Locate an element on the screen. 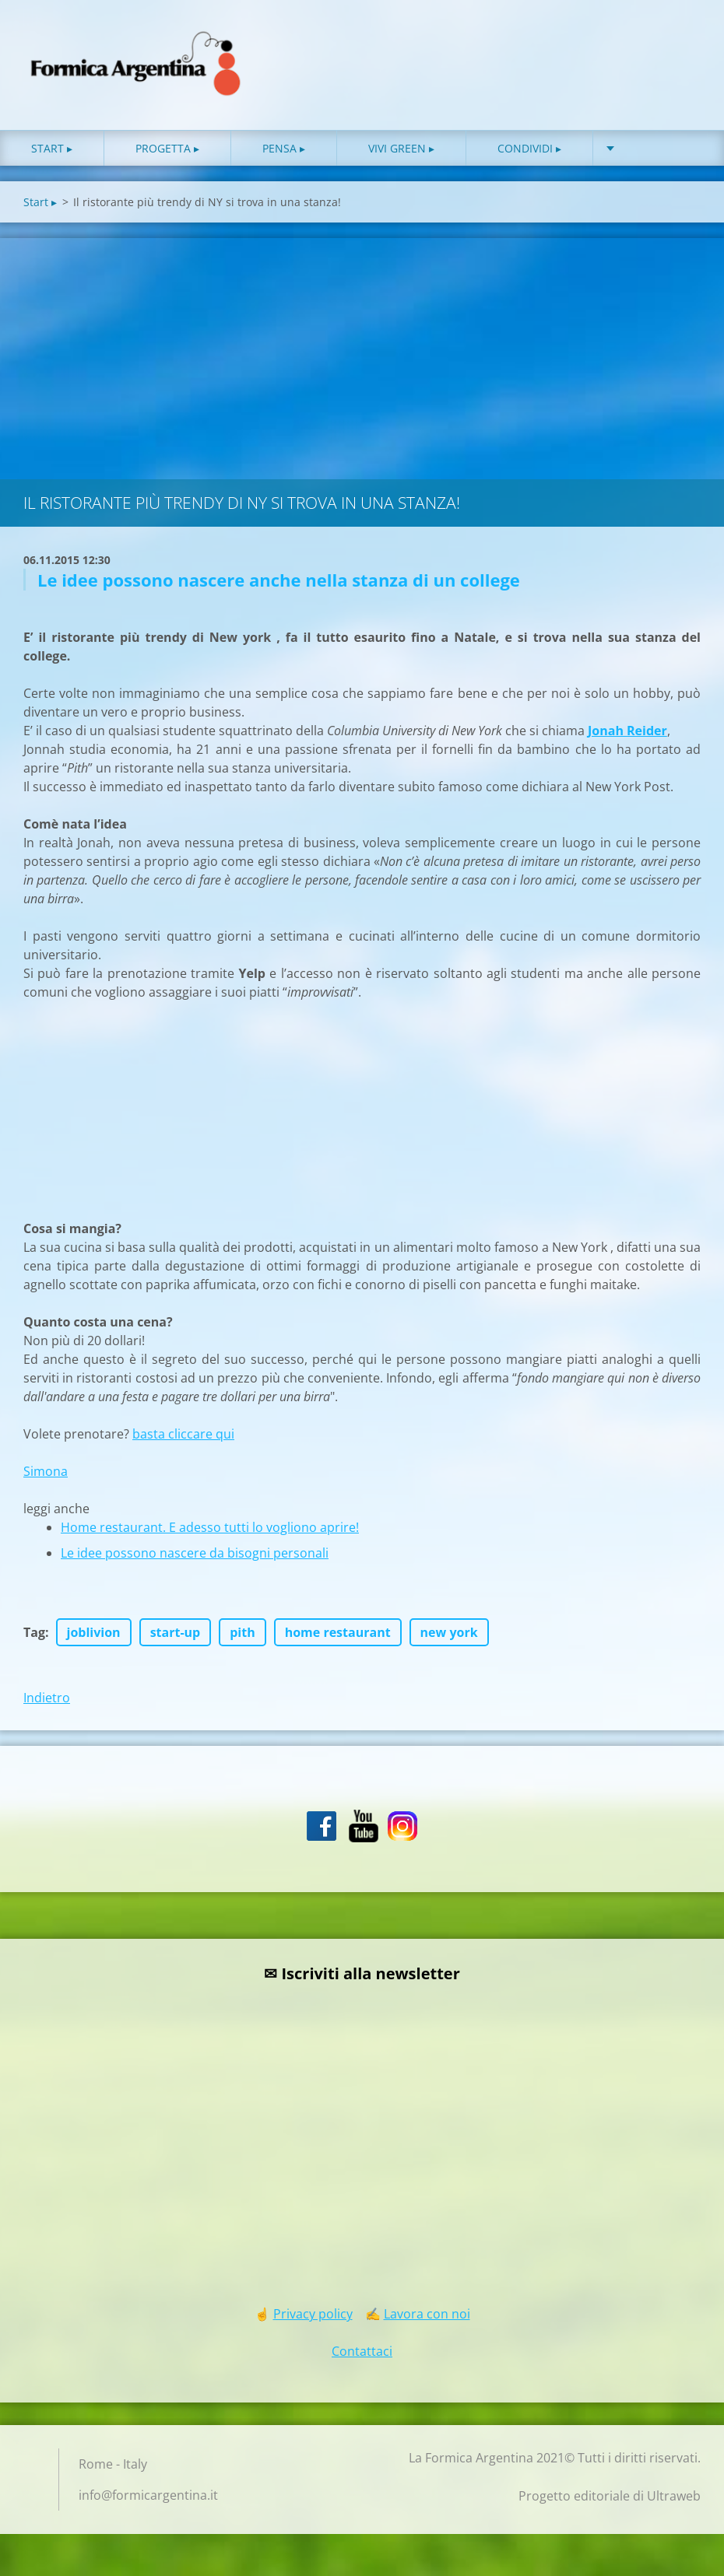 The width and height of the screenshot is (724, 2576). Start ▸ is located at coordinates (51, 155).